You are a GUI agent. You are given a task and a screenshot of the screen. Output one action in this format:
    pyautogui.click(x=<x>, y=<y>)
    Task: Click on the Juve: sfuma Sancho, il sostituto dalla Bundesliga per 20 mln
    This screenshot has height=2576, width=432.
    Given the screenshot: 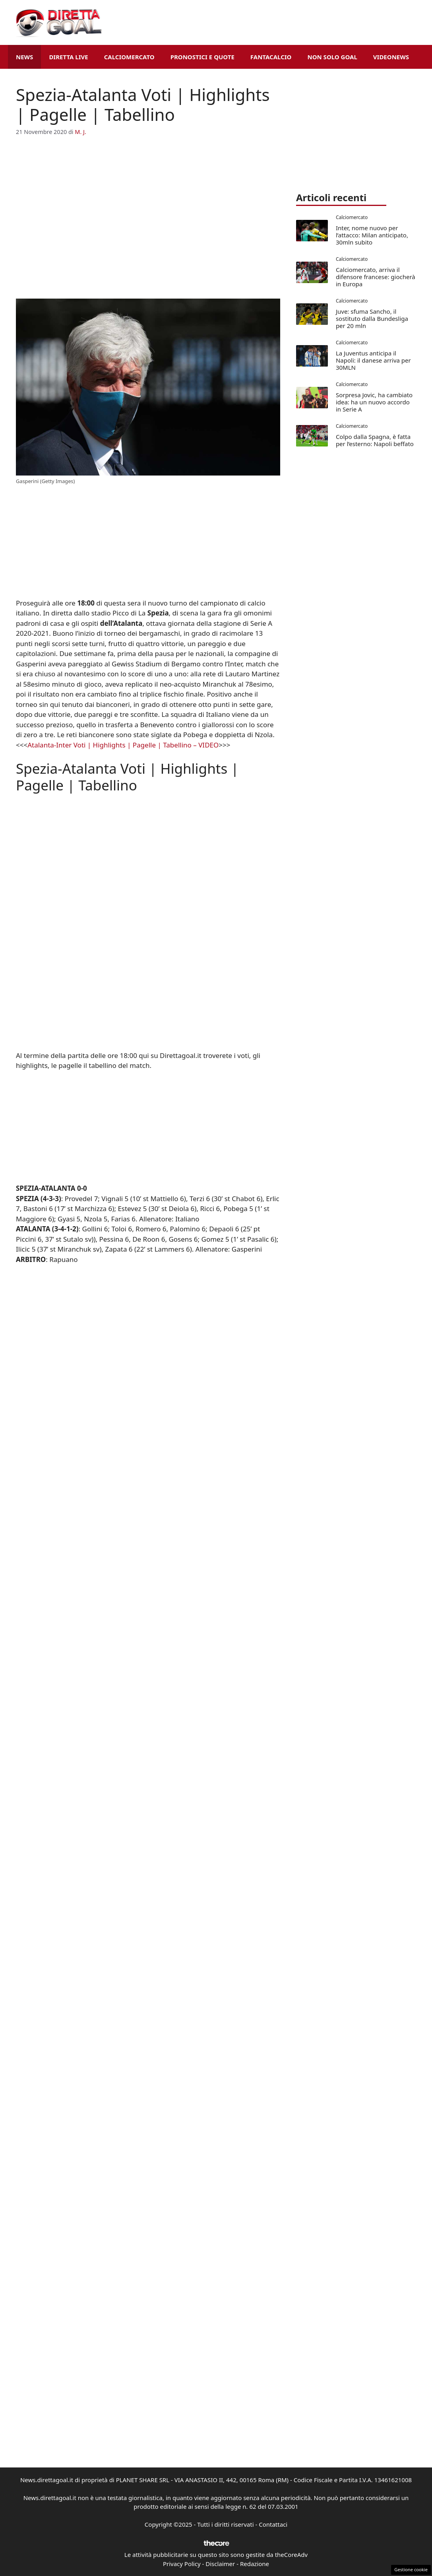 What is the action you would take?
    pyautogui.click(x=372, y=318)
    